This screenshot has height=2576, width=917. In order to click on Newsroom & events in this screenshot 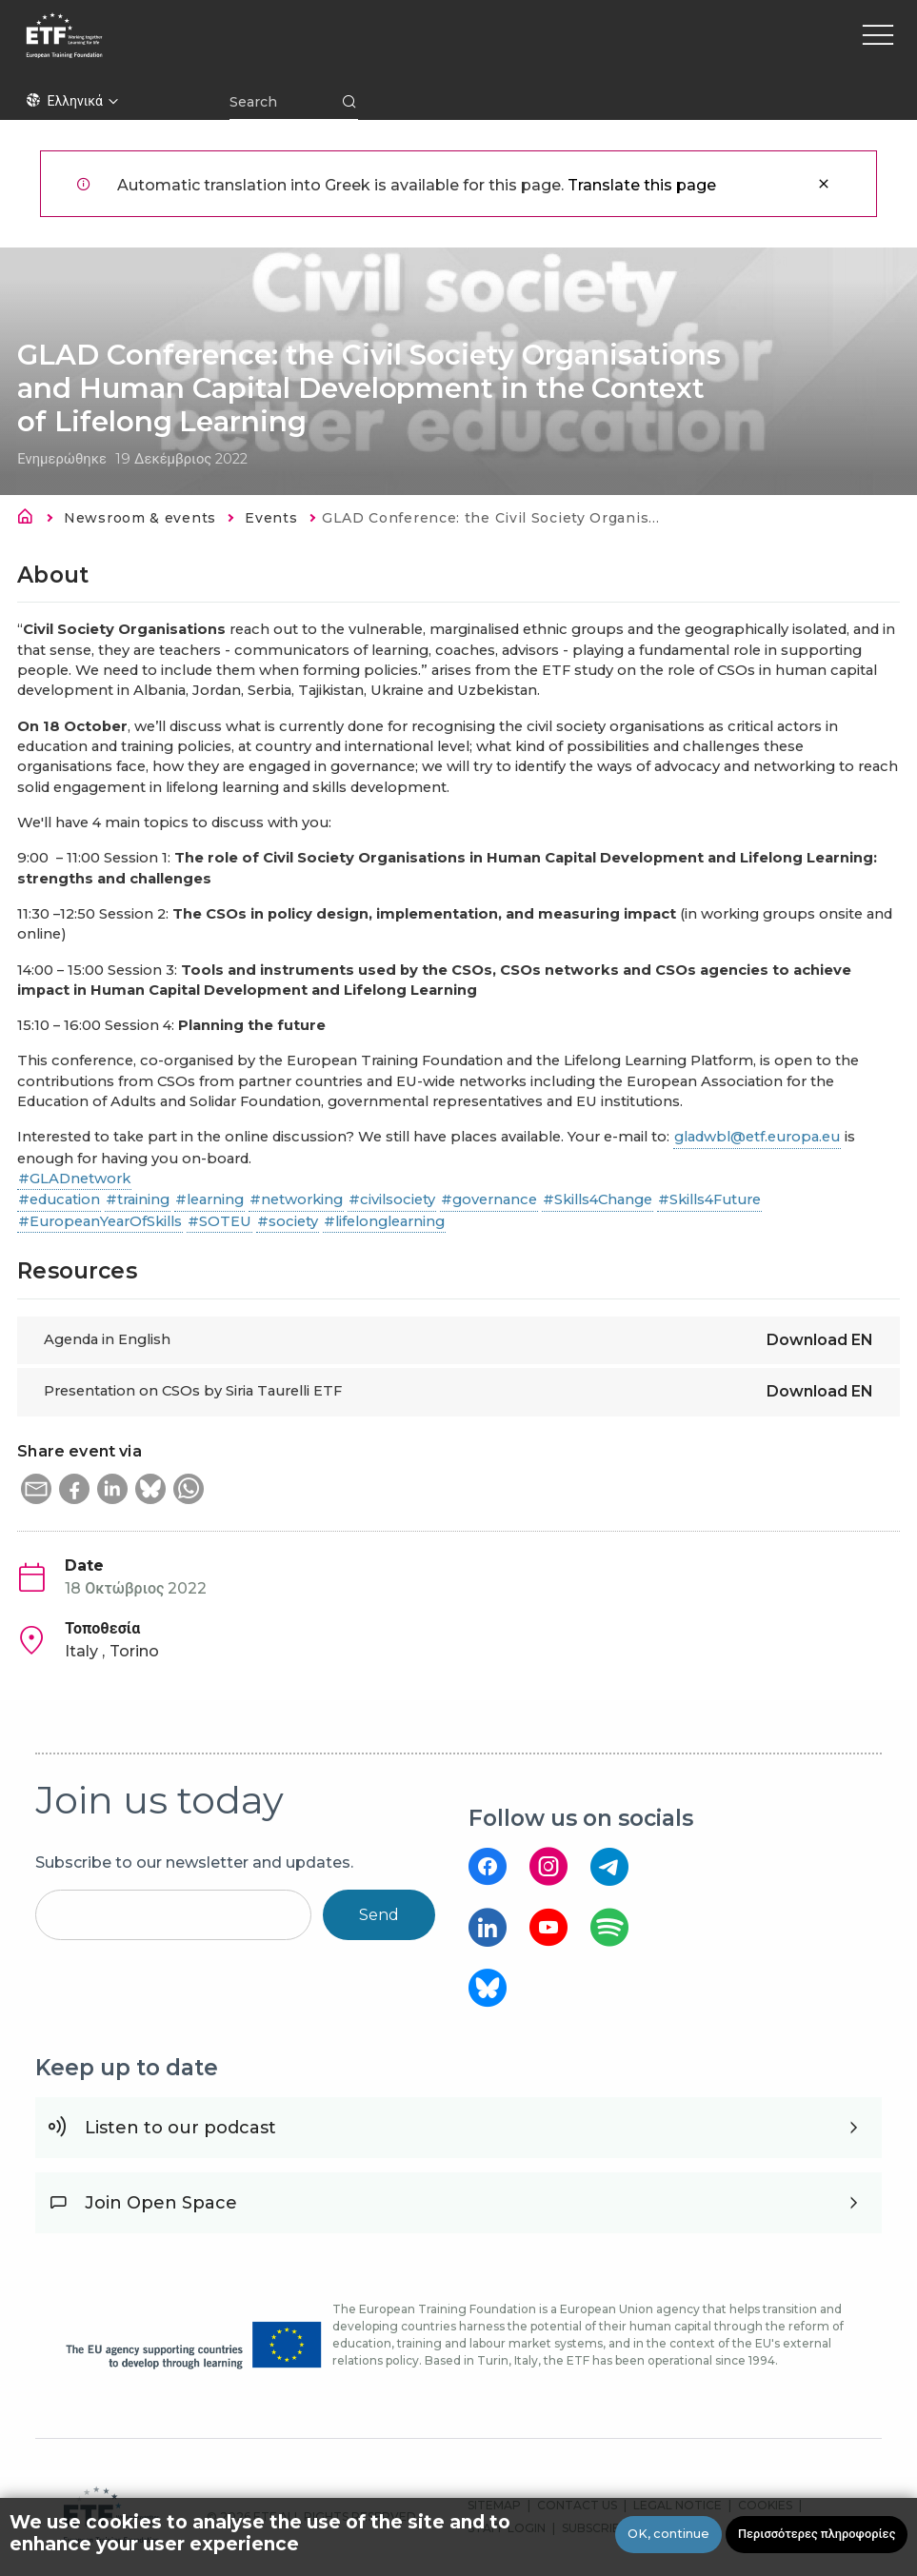, I will do `click(140, 517)`.